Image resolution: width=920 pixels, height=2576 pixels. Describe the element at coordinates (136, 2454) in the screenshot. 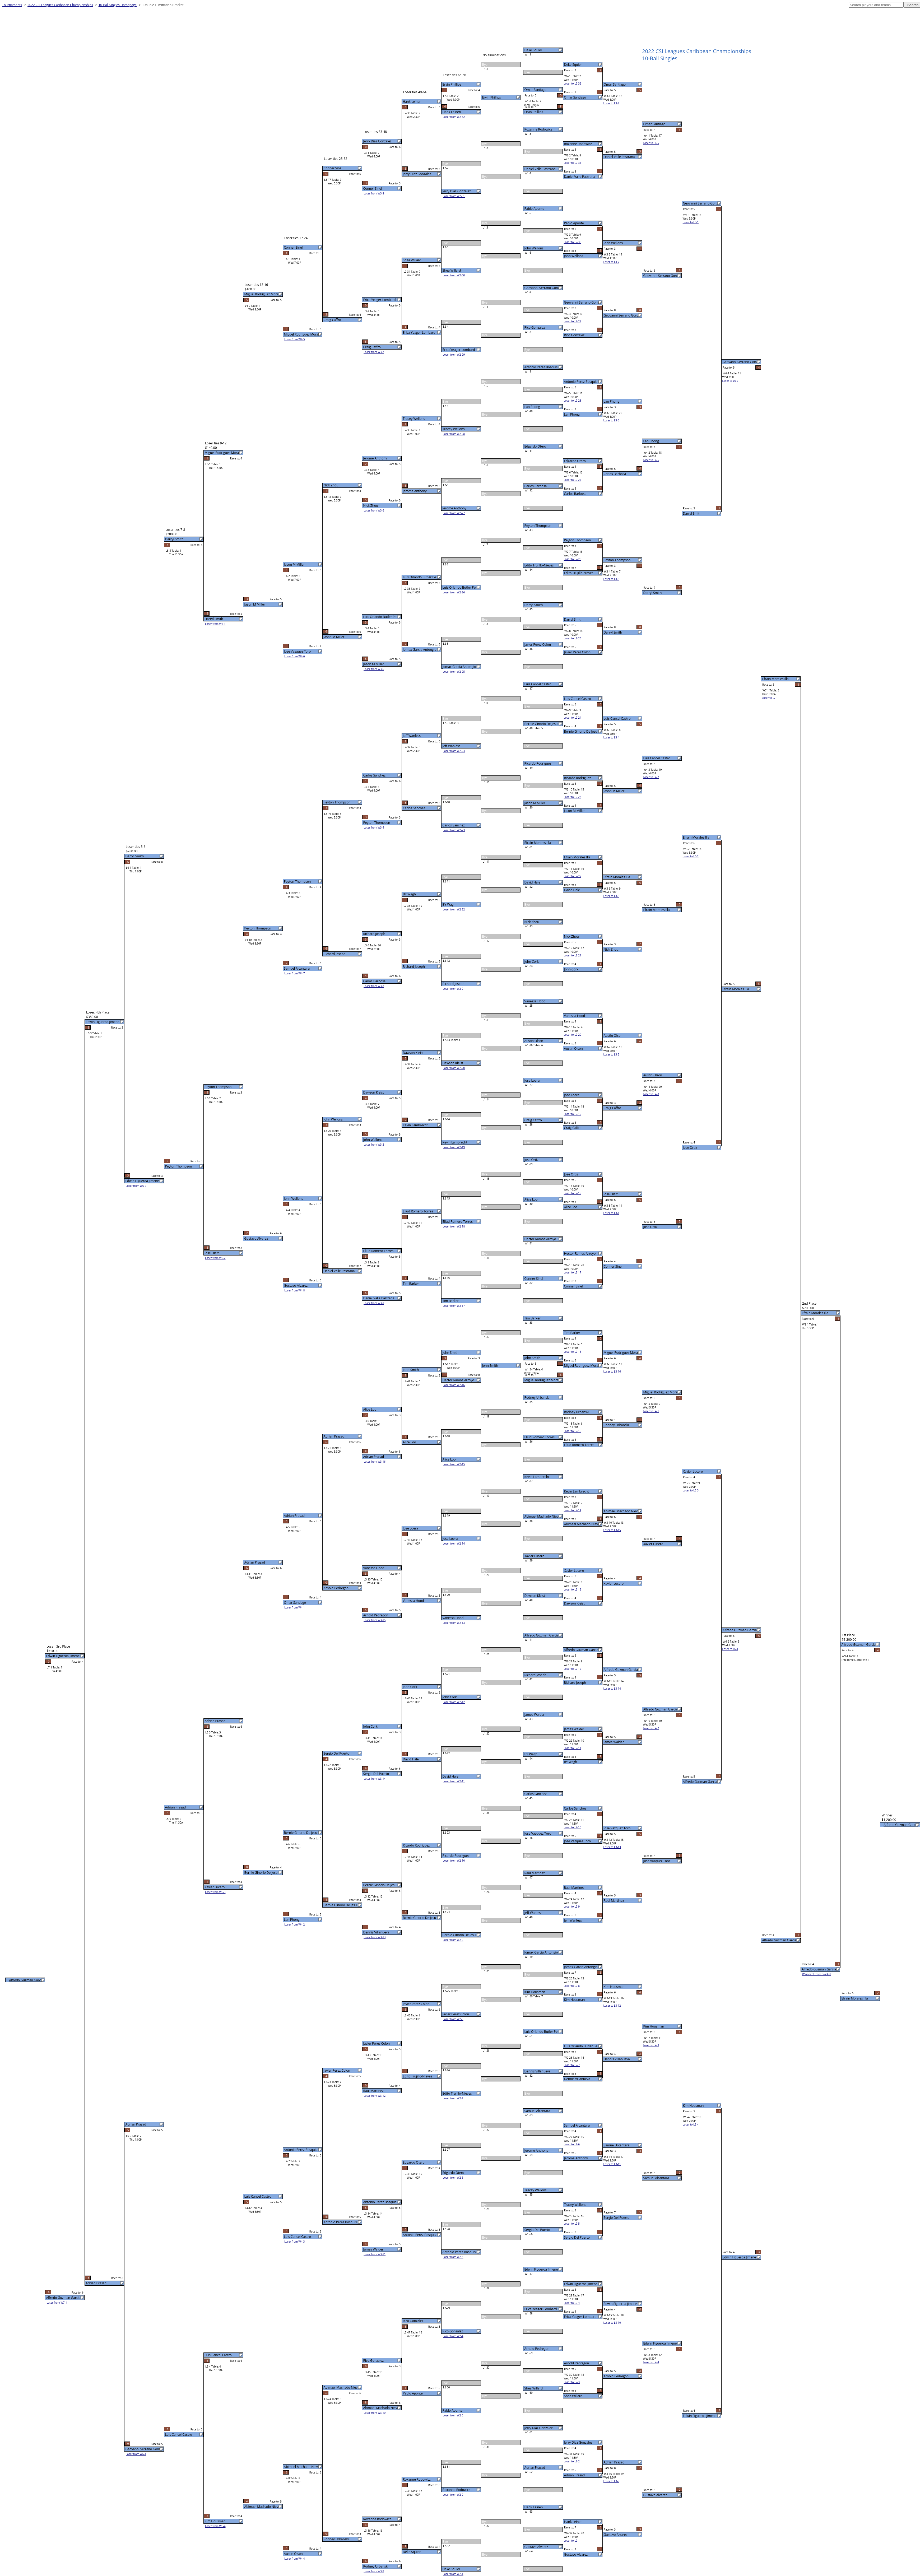

I see `Loser from W6-1` at that location.